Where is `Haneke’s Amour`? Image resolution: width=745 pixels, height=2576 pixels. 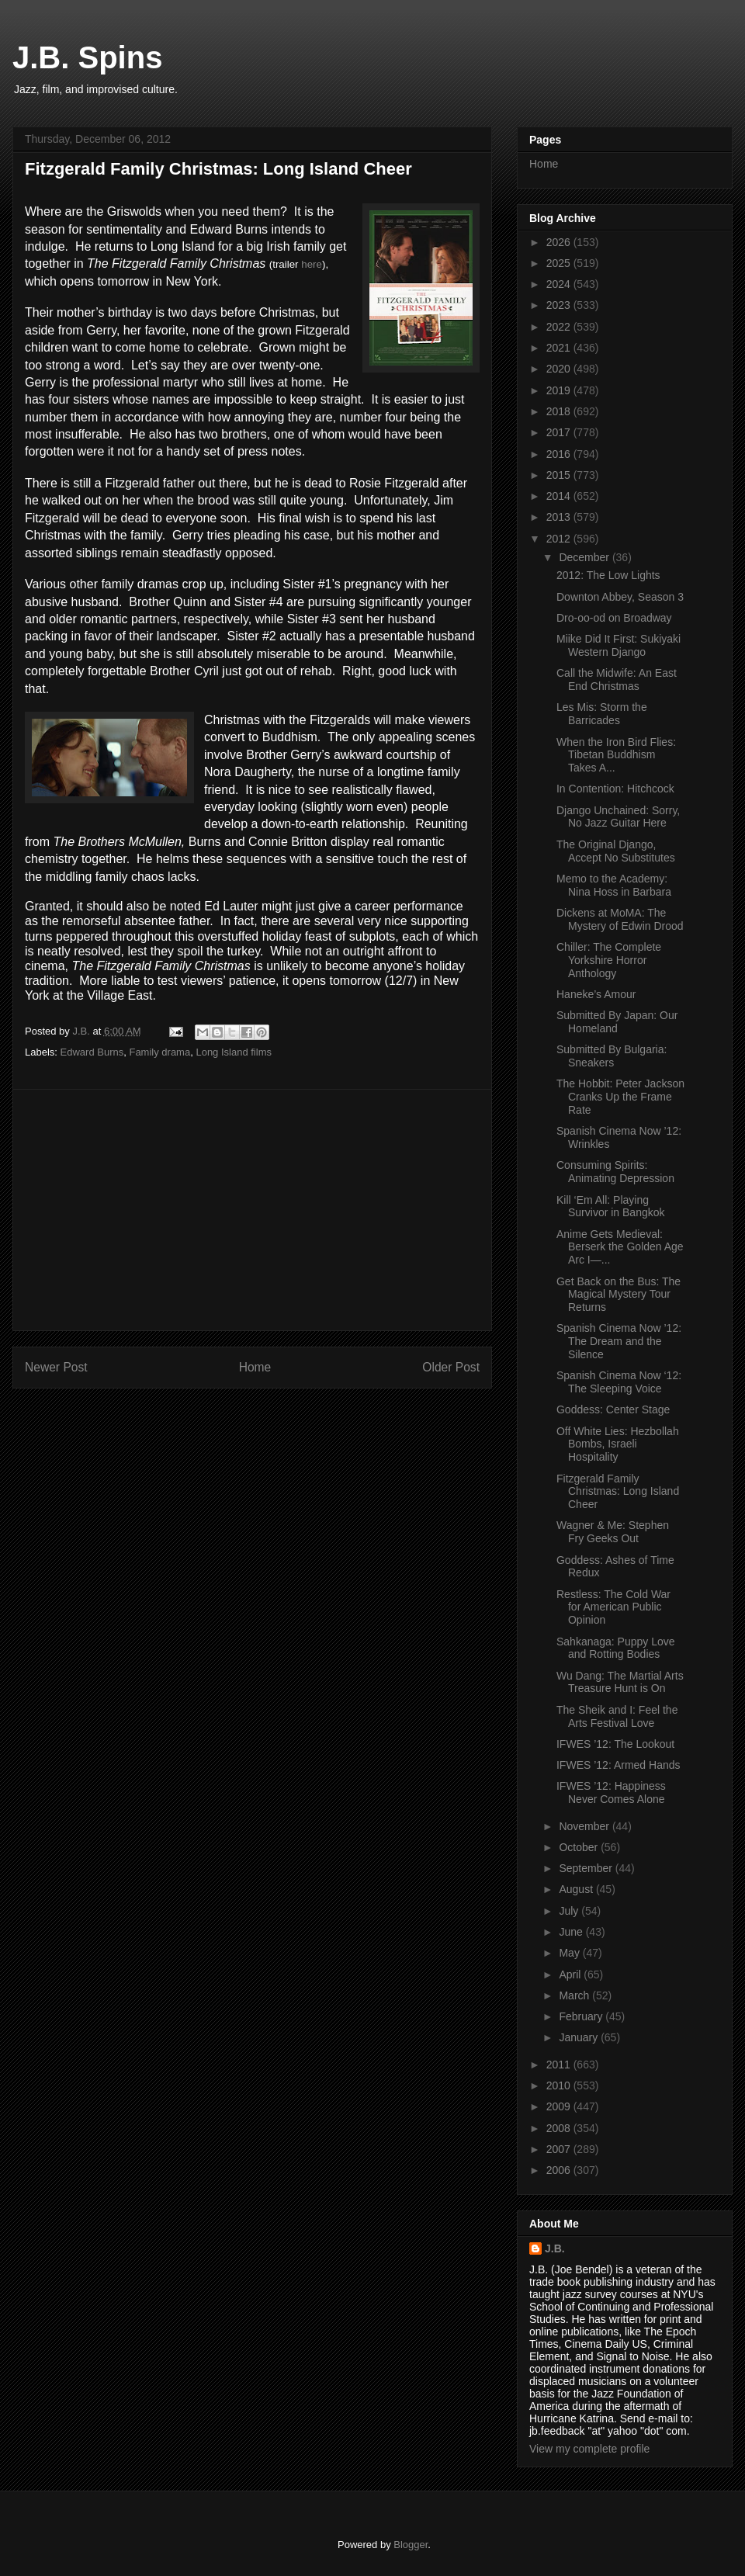 Haneke’s Amour is located at coordinates (596, 994).